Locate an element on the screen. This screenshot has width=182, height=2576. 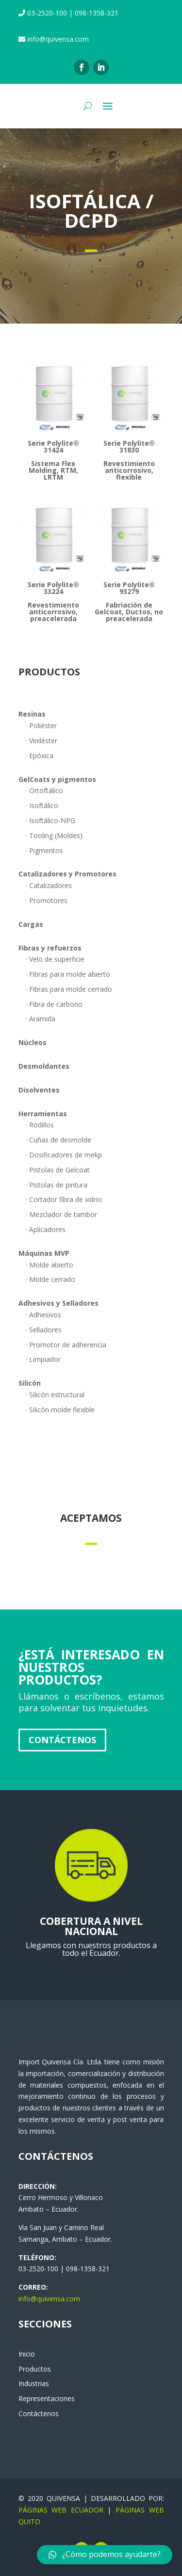
· Aramida is located at coordinates (40, 1018).